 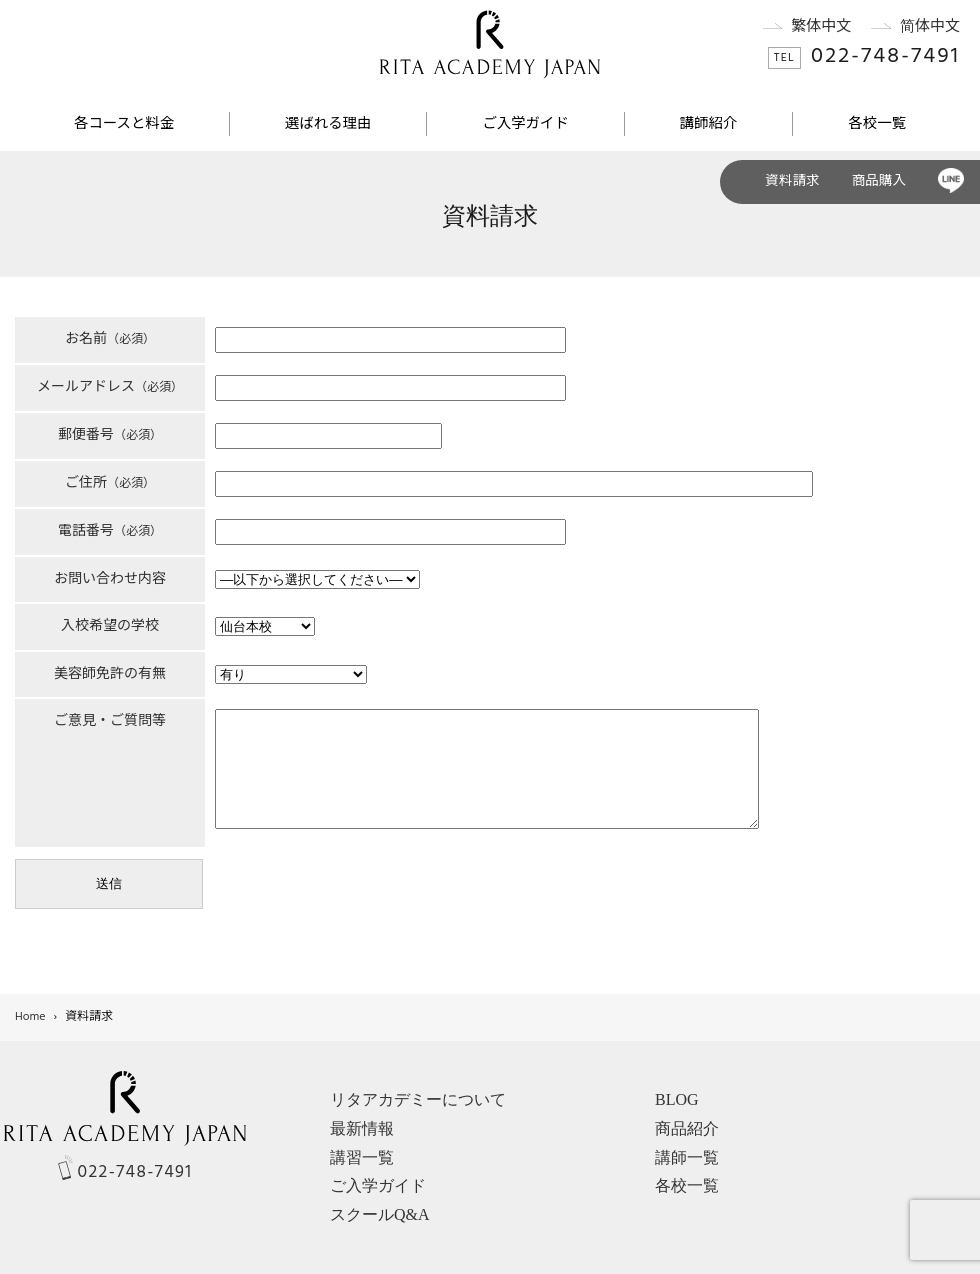 What do you see at coordinates (797, 27) in the screenshot?
I see `繁体中文` at bounding box center [797, 27].